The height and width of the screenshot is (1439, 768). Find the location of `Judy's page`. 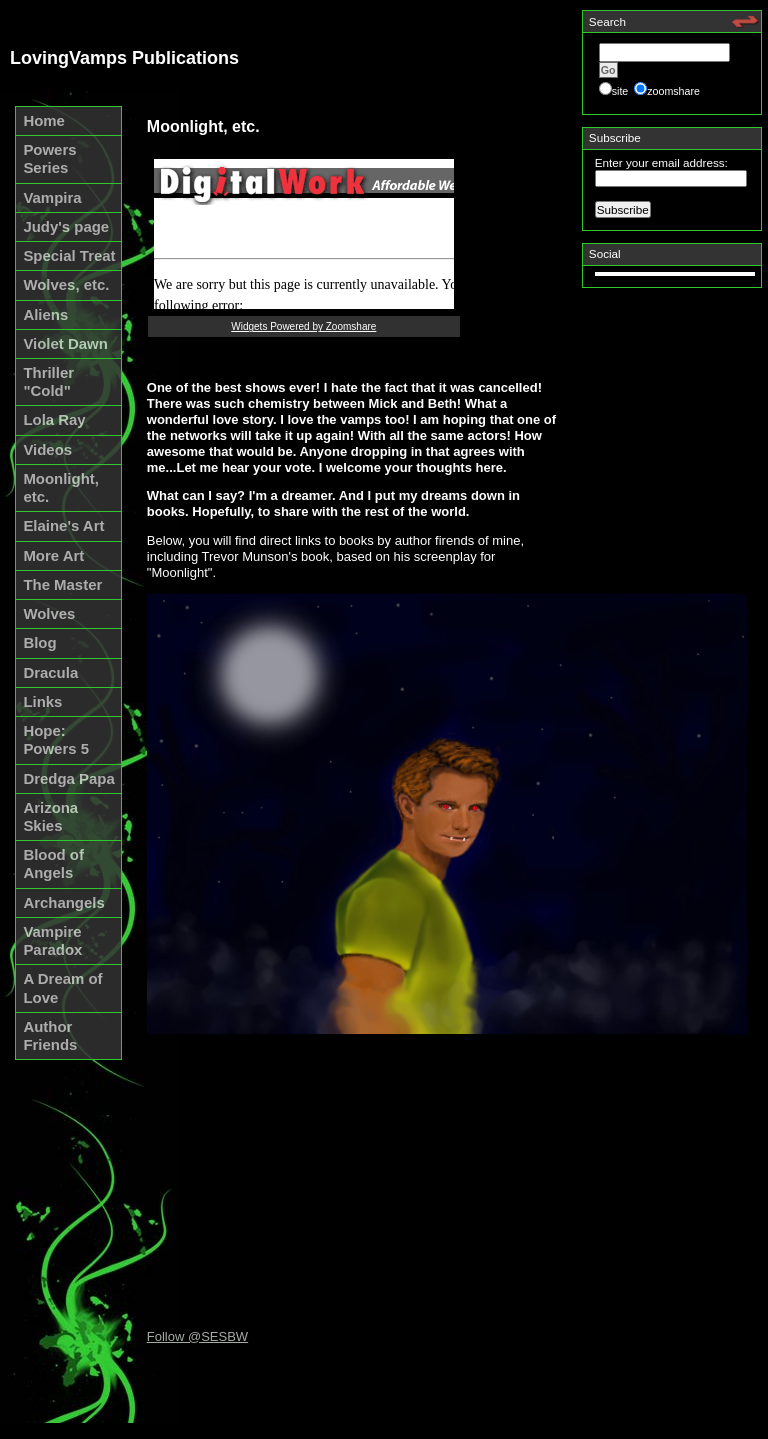

Judy's page is located at coordinates (66, 226).